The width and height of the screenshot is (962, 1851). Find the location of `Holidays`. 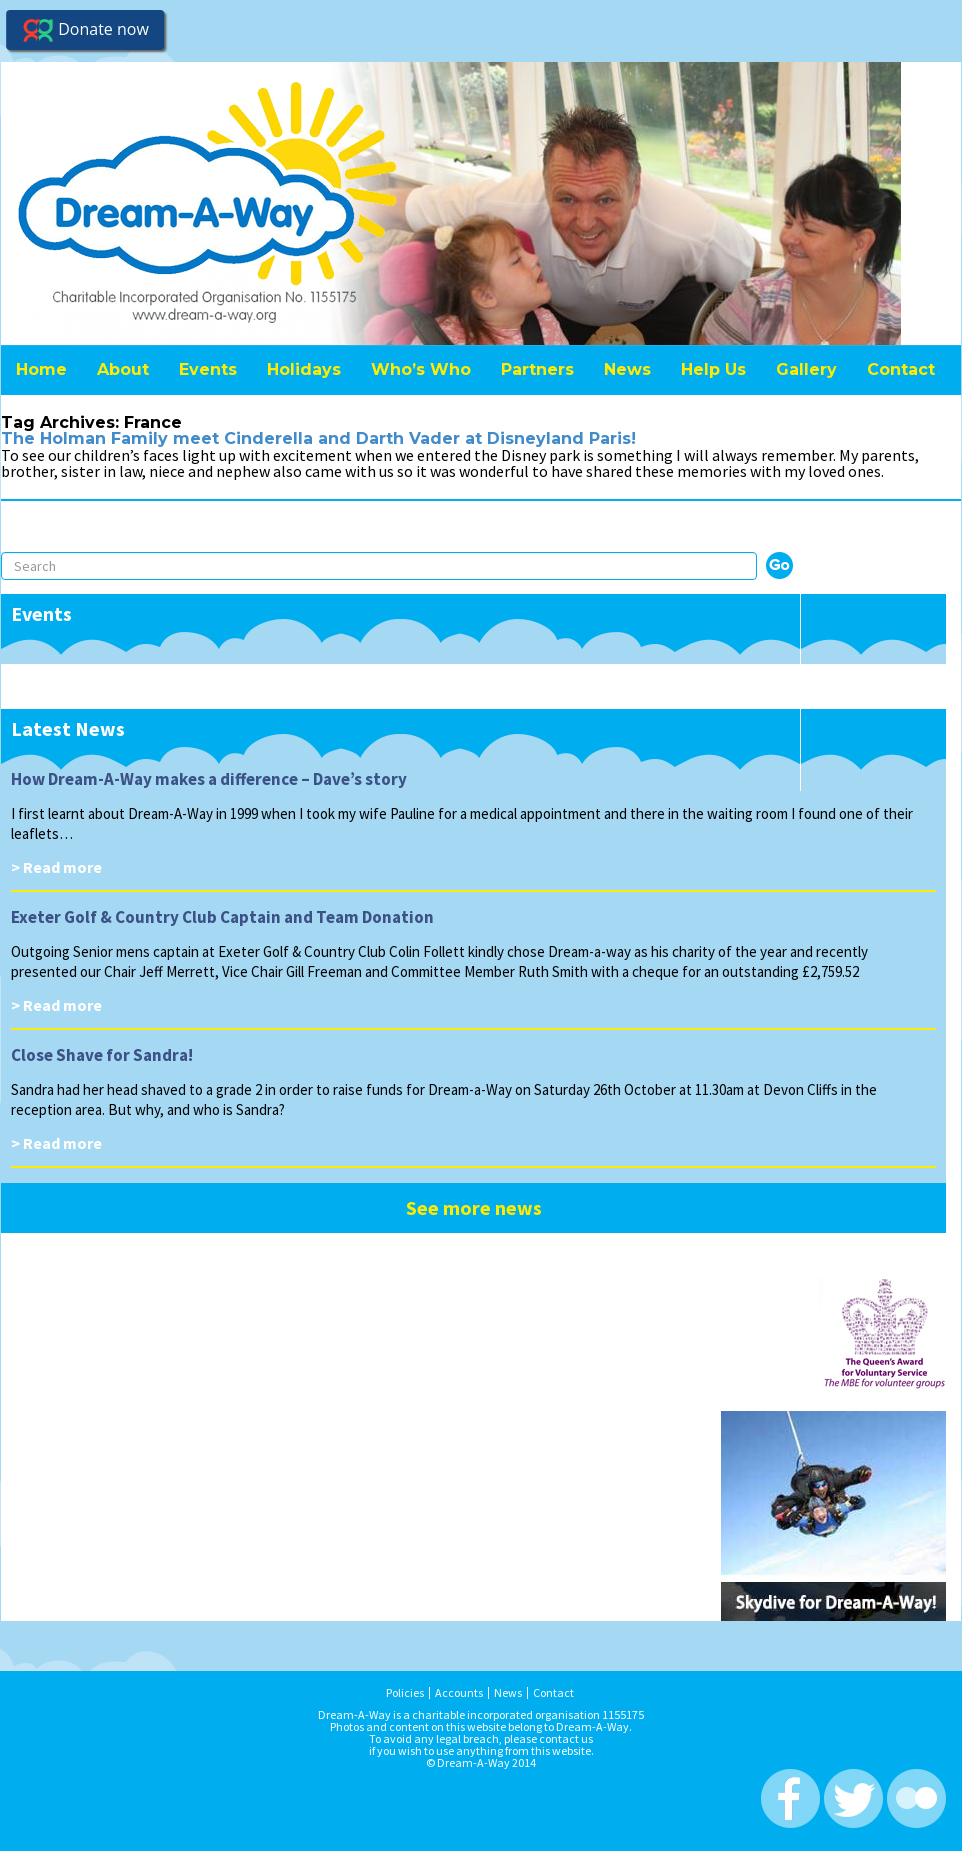

Holidays is located at coordinates (304, 369).